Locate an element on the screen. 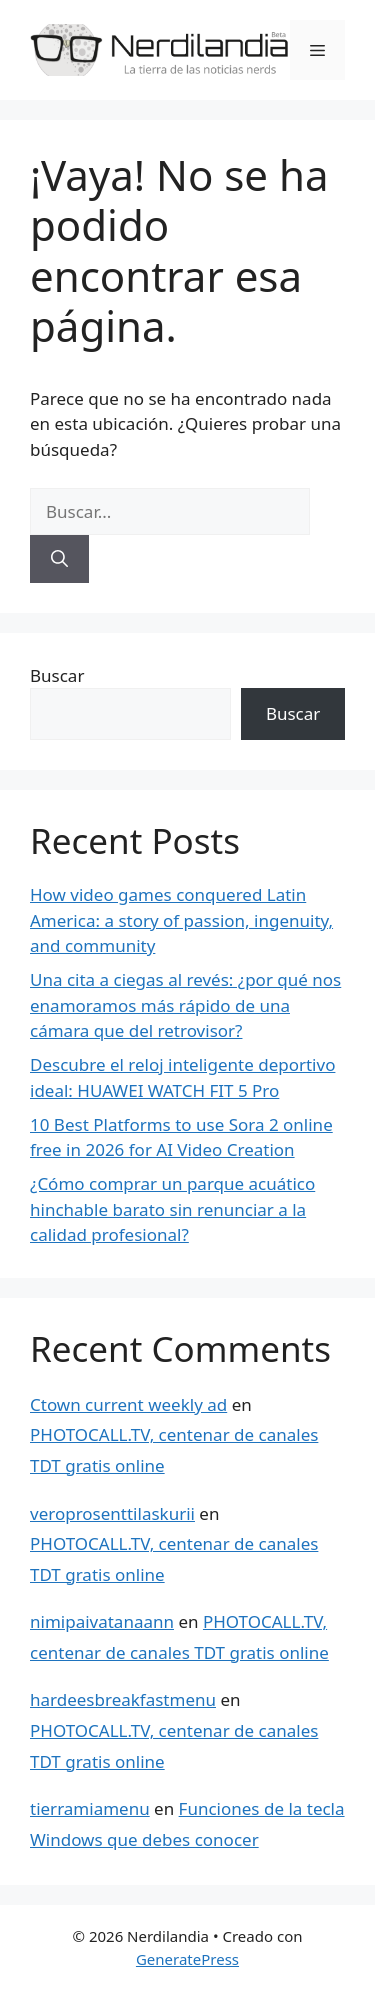 This screenshot has height=1990, width=375. GeneratePress is located at coordinates (187, 1959).